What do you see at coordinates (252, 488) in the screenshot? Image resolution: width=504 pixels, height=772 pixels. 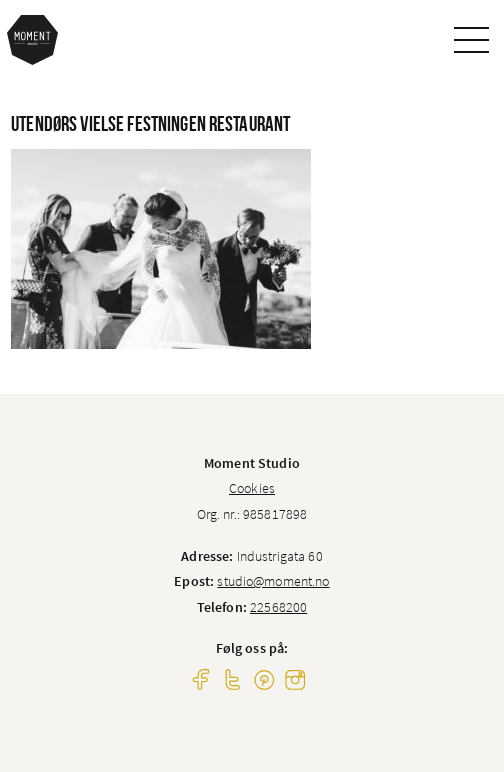 I see `Cookies` at bounding box center [252, 488].